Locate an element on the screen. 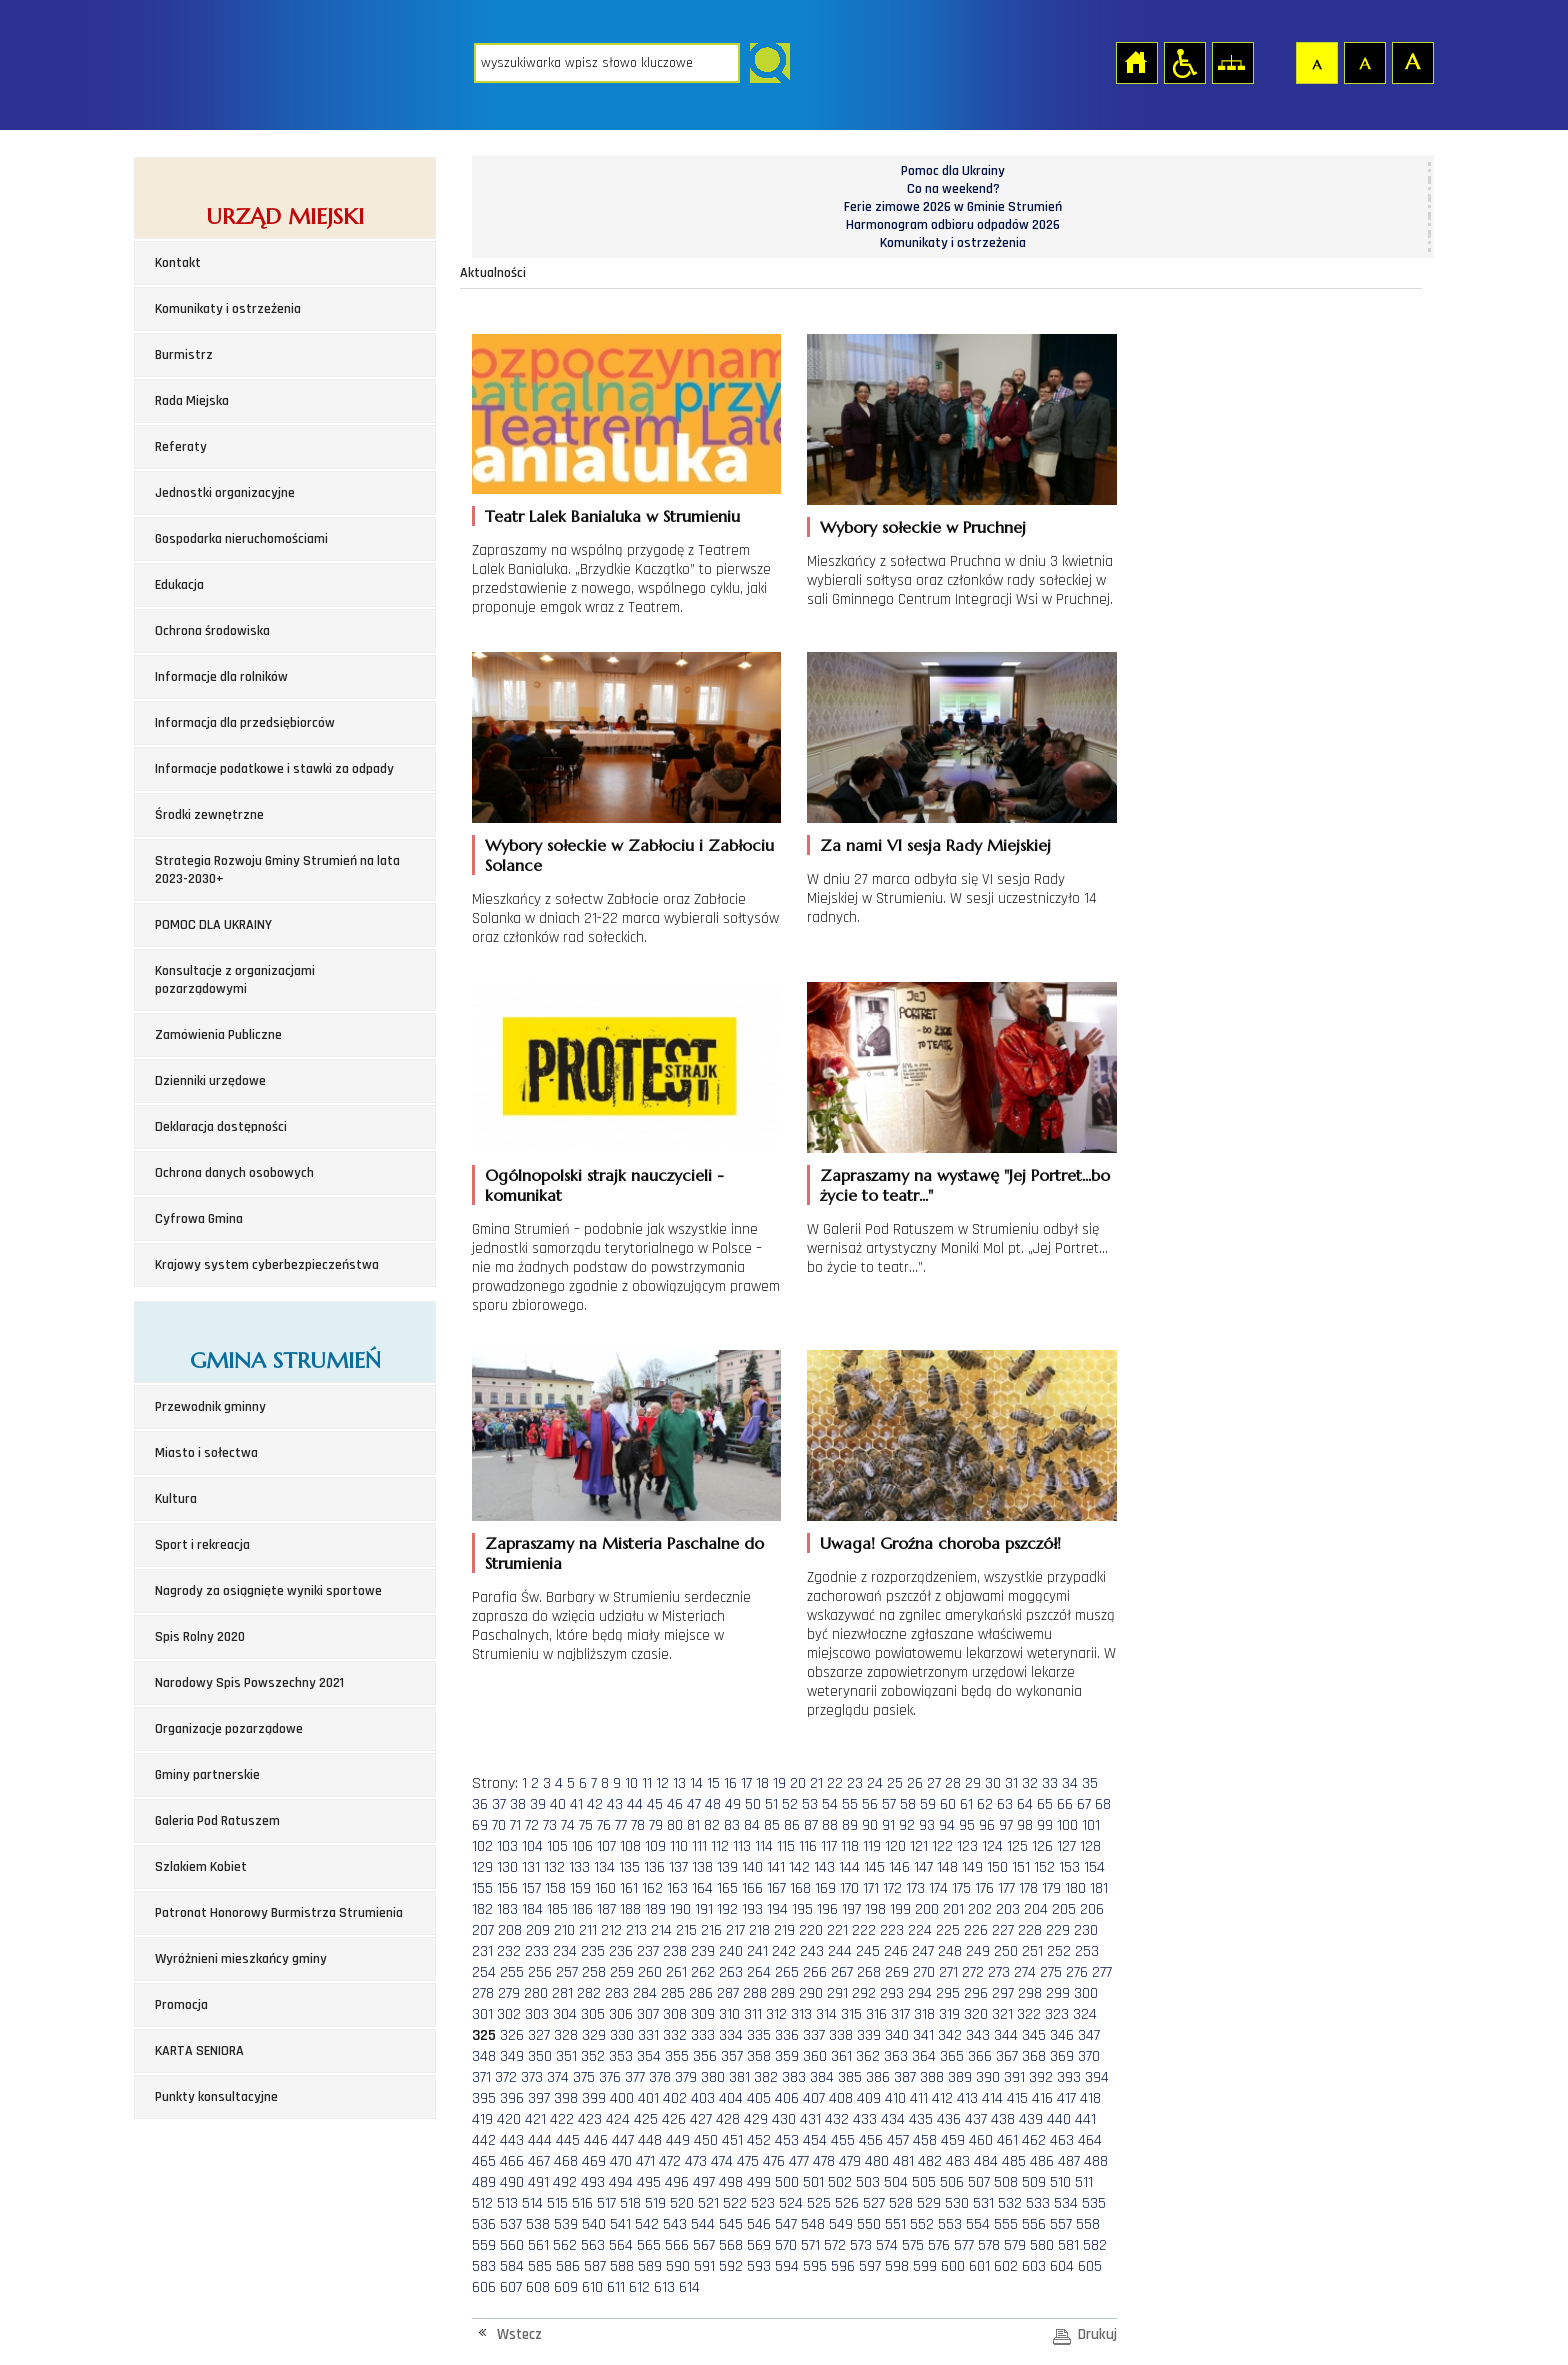  21 is located at coordinates (816, 1783).